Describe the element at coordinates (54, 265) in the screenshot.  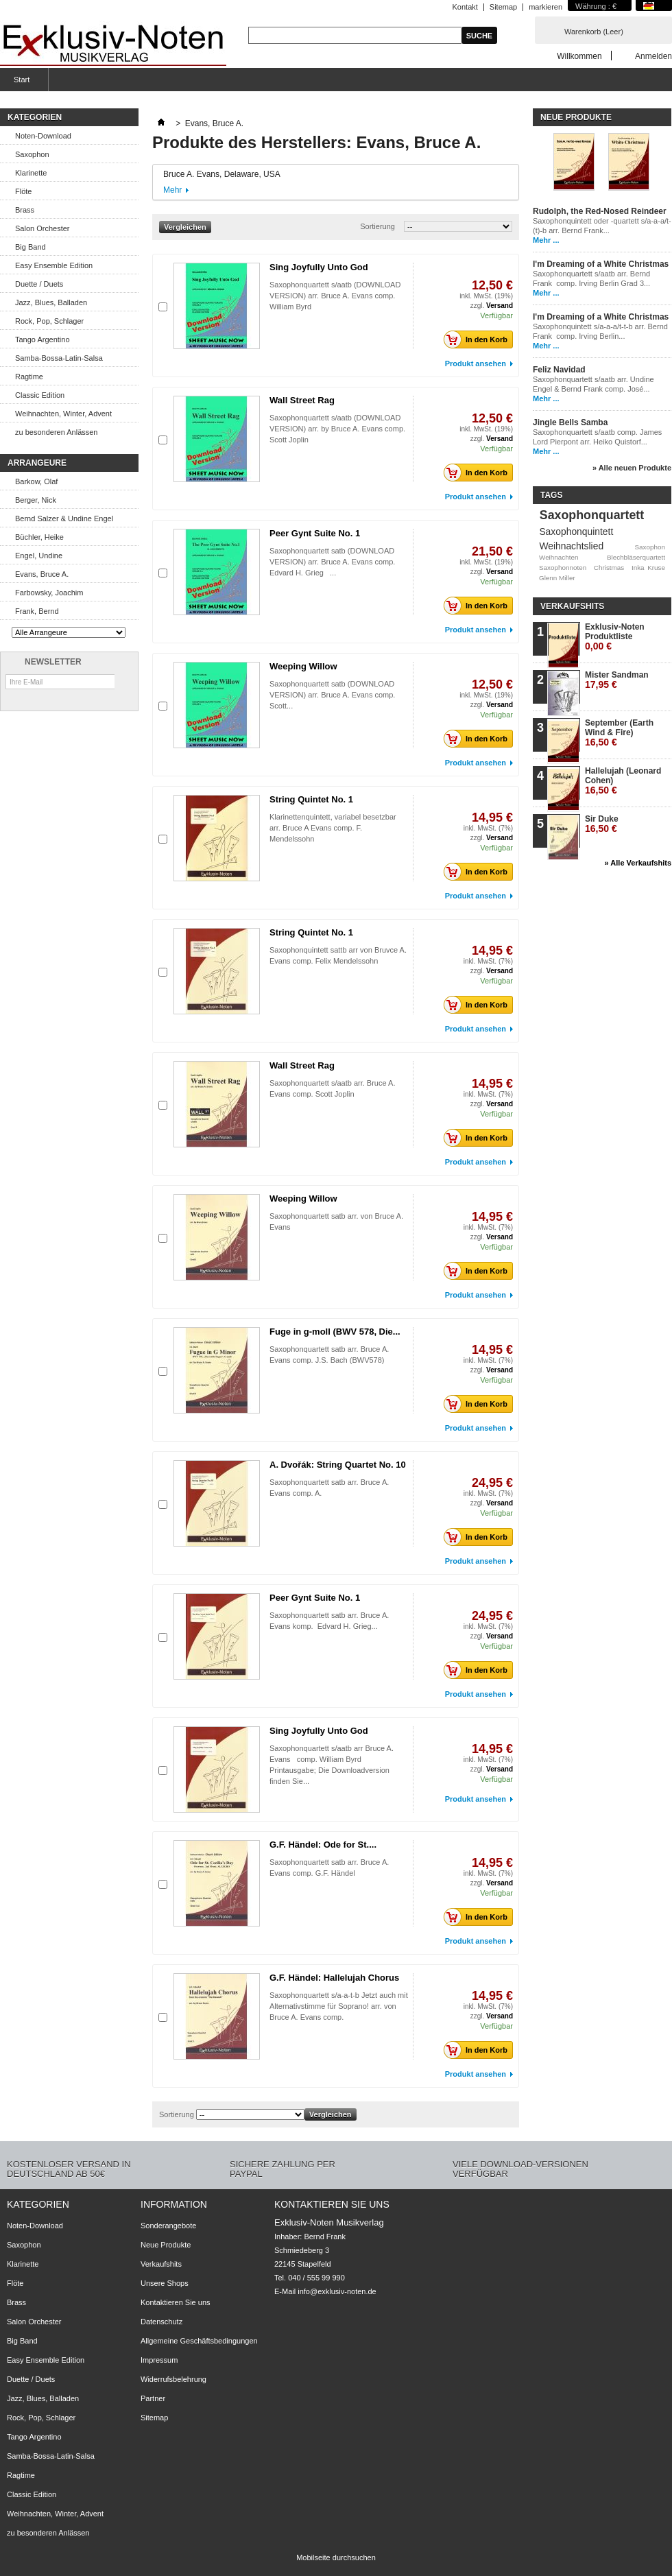
I see `Easy Ensemble Edition` at that location.